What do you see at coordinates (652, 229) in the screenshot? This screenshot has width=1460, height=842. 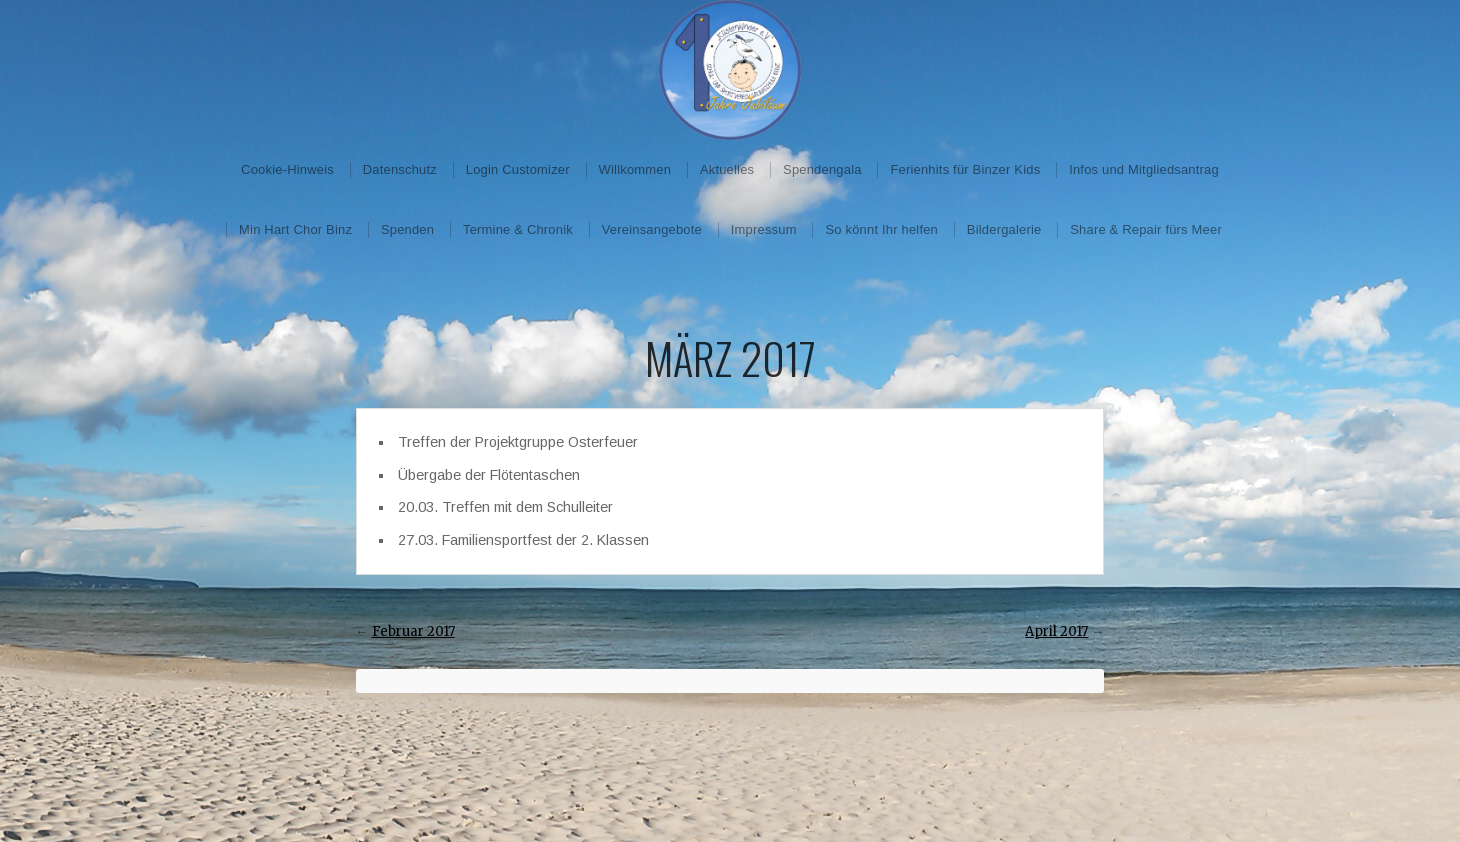 I see `Vereinsangebote` at bounding box center [652, 229].